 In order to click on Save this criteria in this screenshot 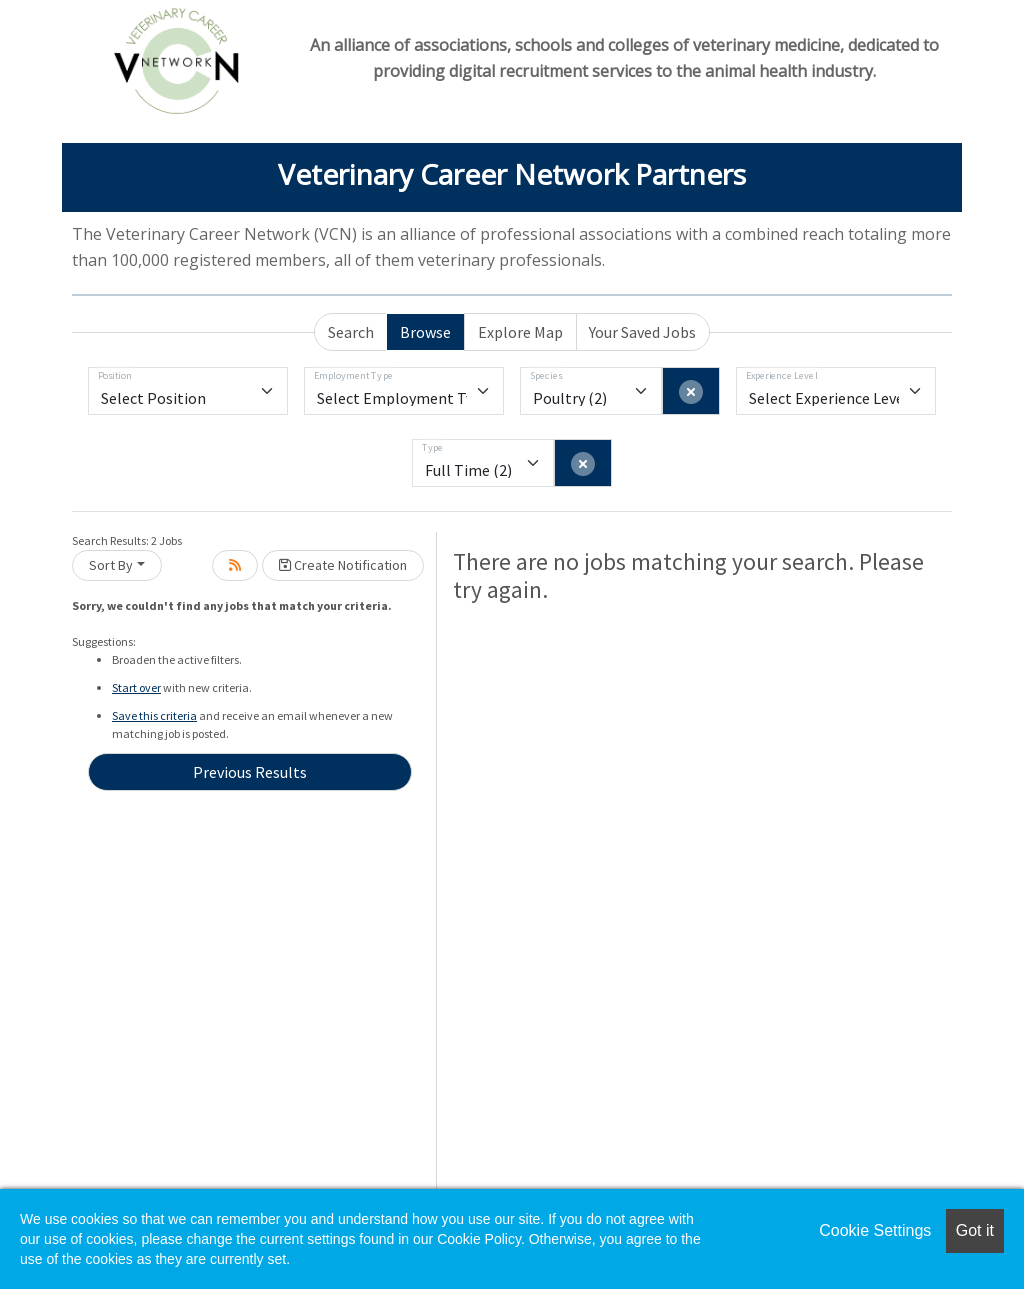, I will do `click(154, 715)`.